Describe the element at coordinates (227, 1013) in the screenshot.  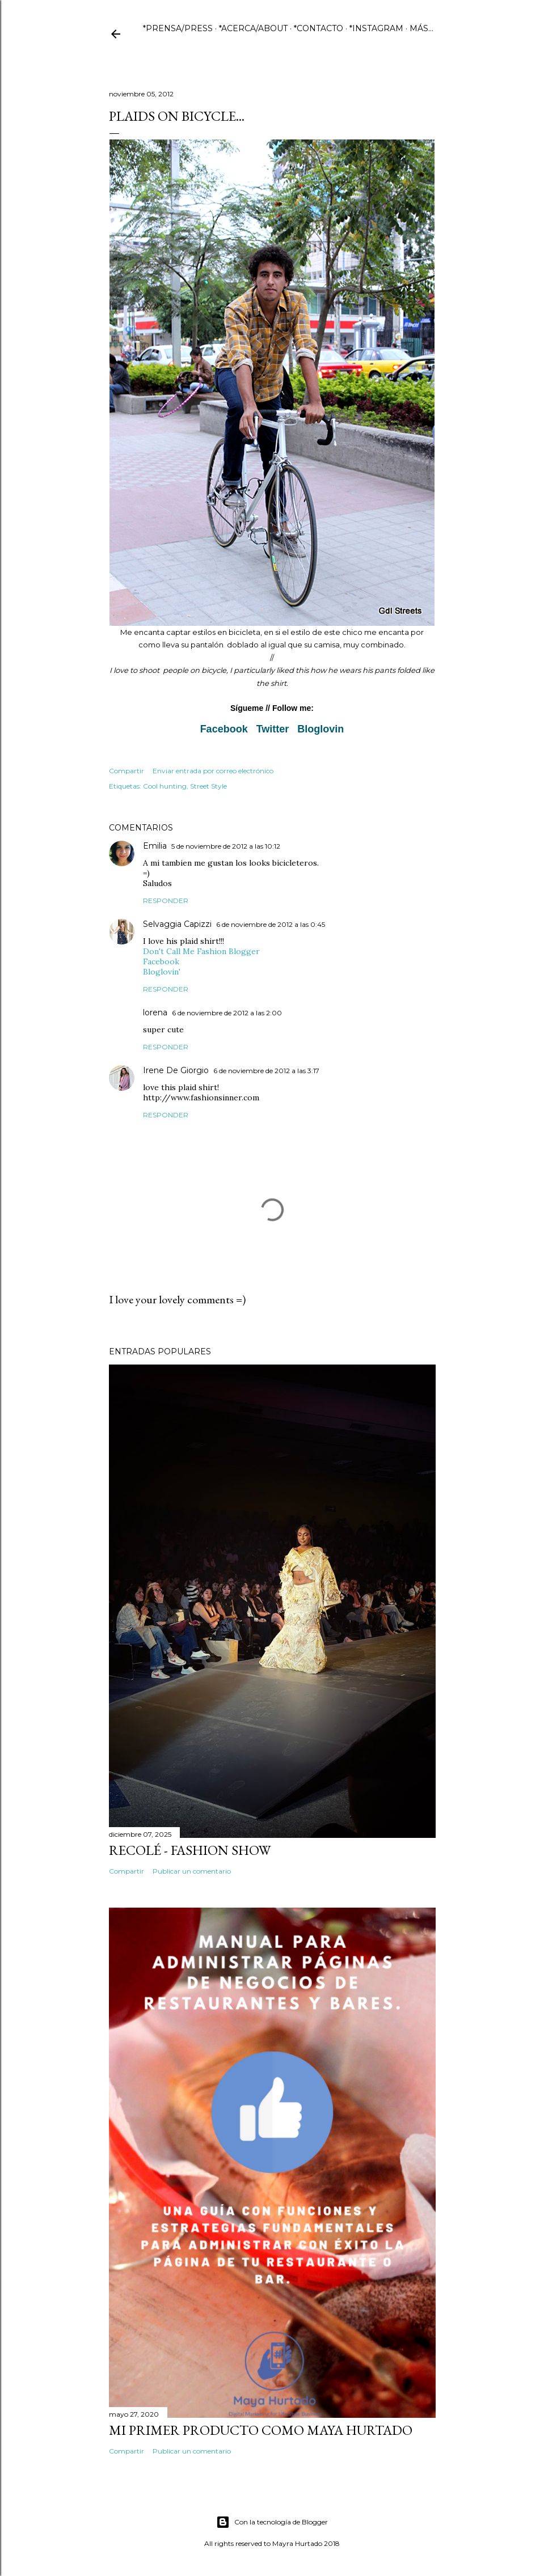
I see `6 de noviembre de 2012 a las 2:00` at that location.